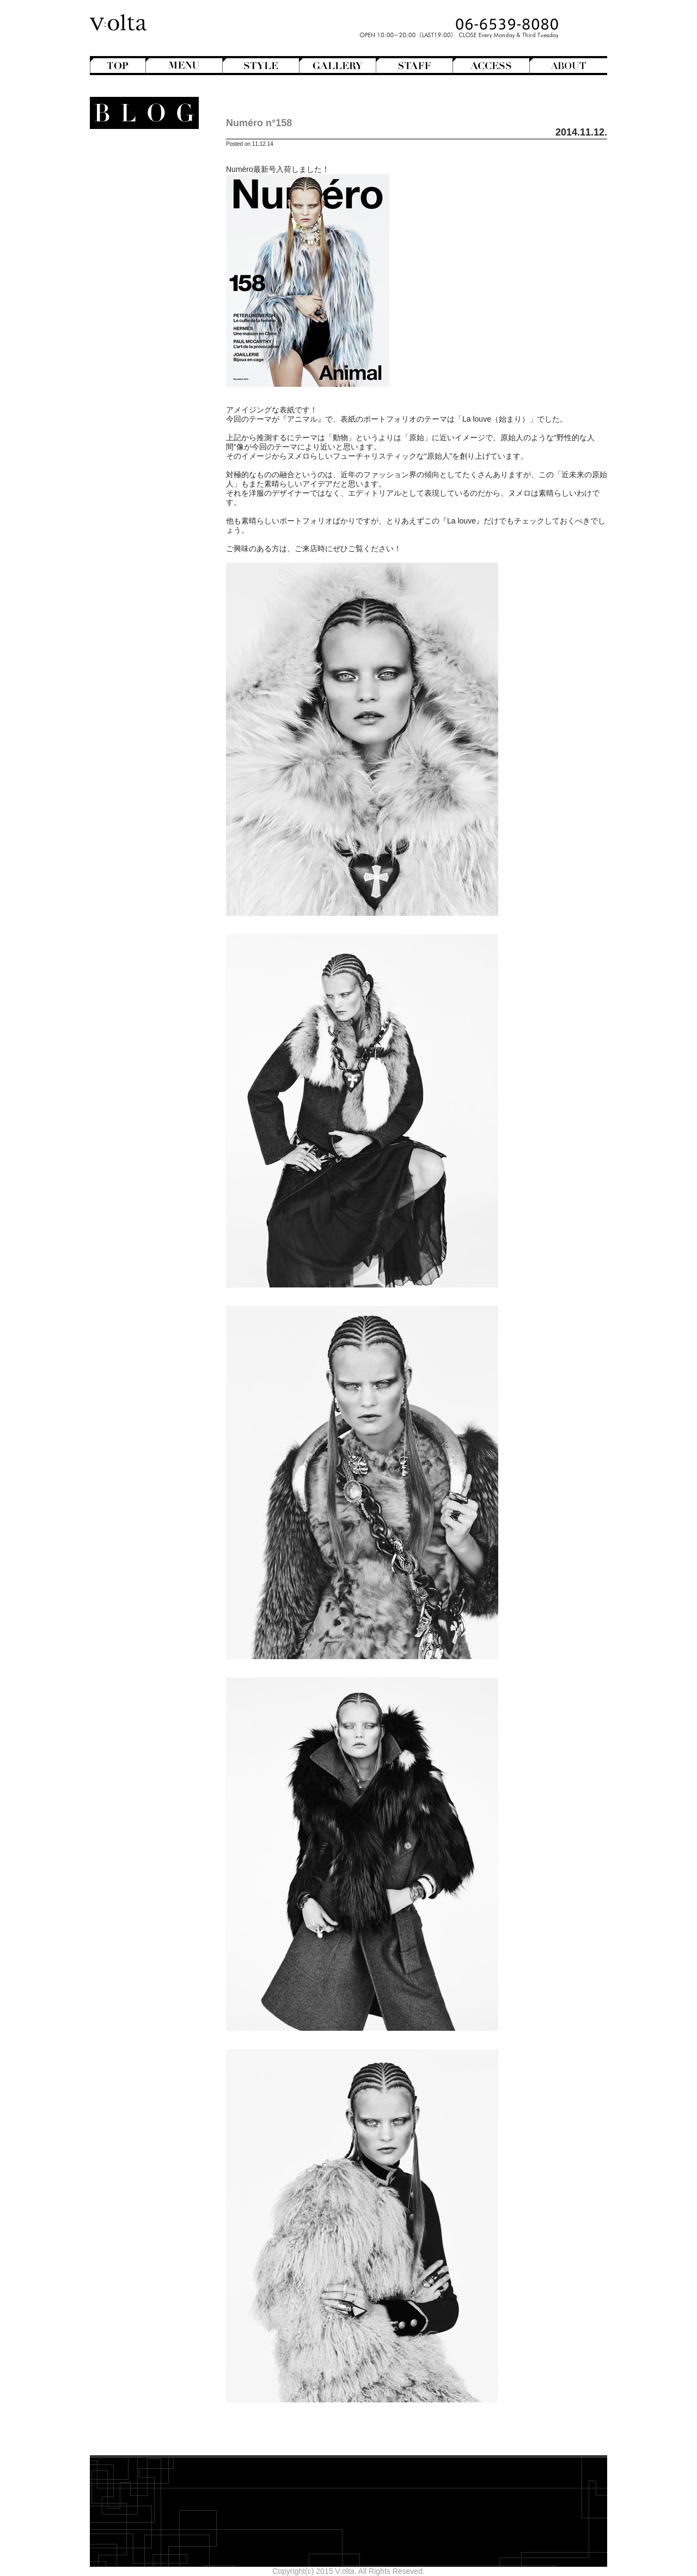  I want to click on 2025年10月, so click(156, 541).